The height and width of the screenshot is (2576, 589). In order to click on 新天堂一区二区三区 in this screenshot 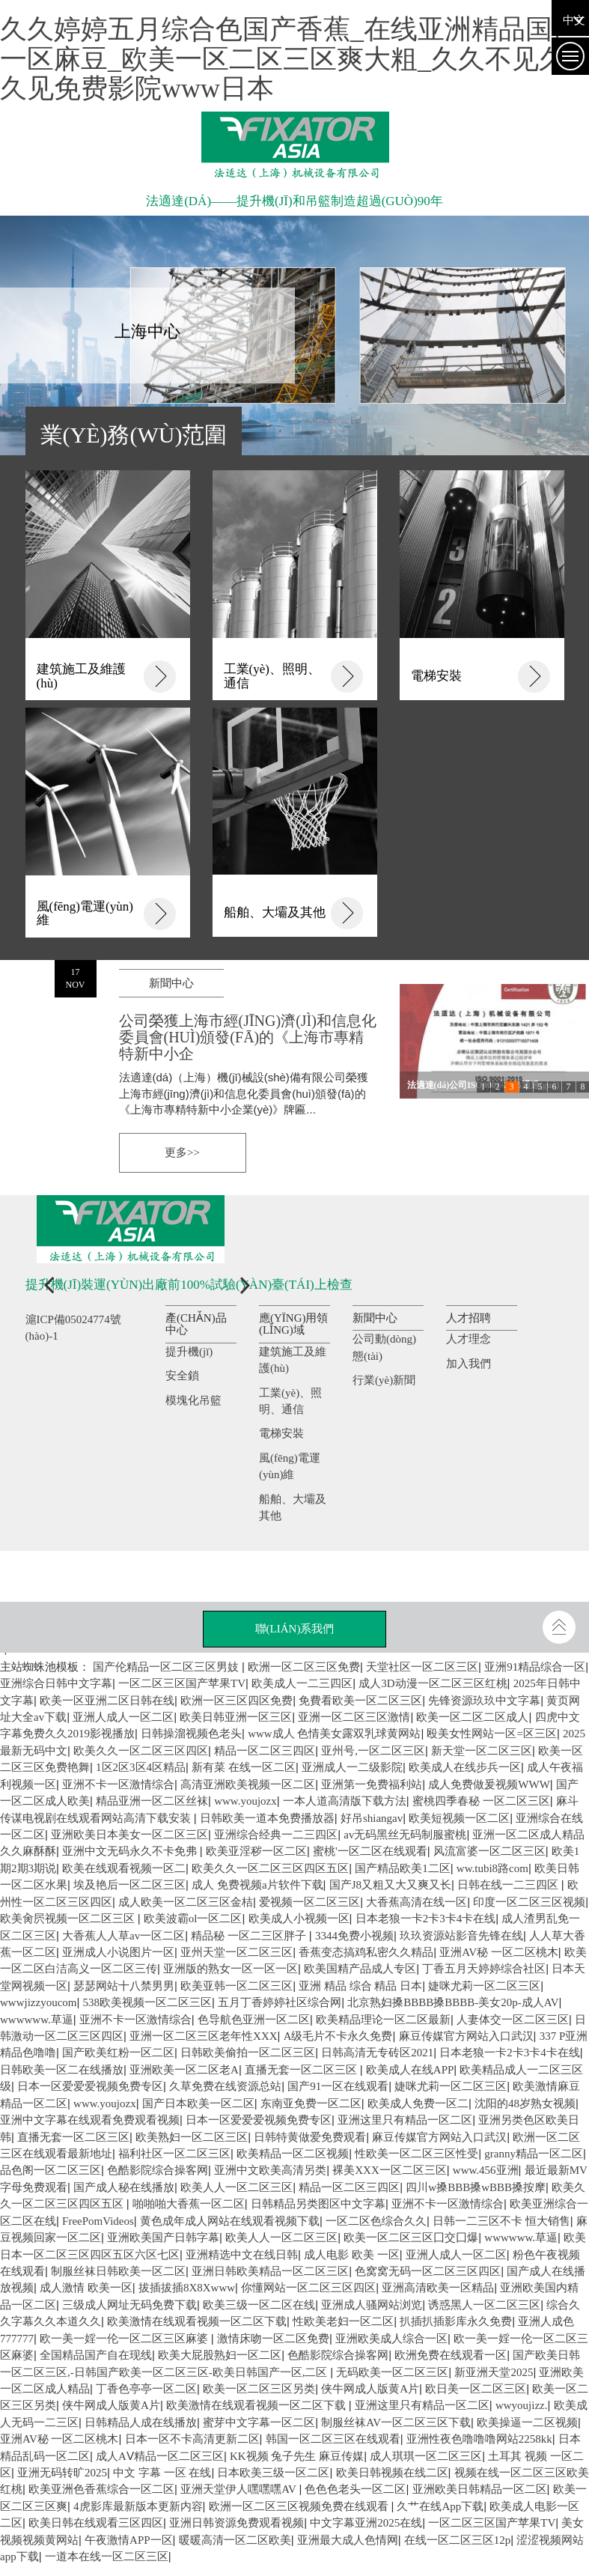, I will do `click(481, 1751)`.